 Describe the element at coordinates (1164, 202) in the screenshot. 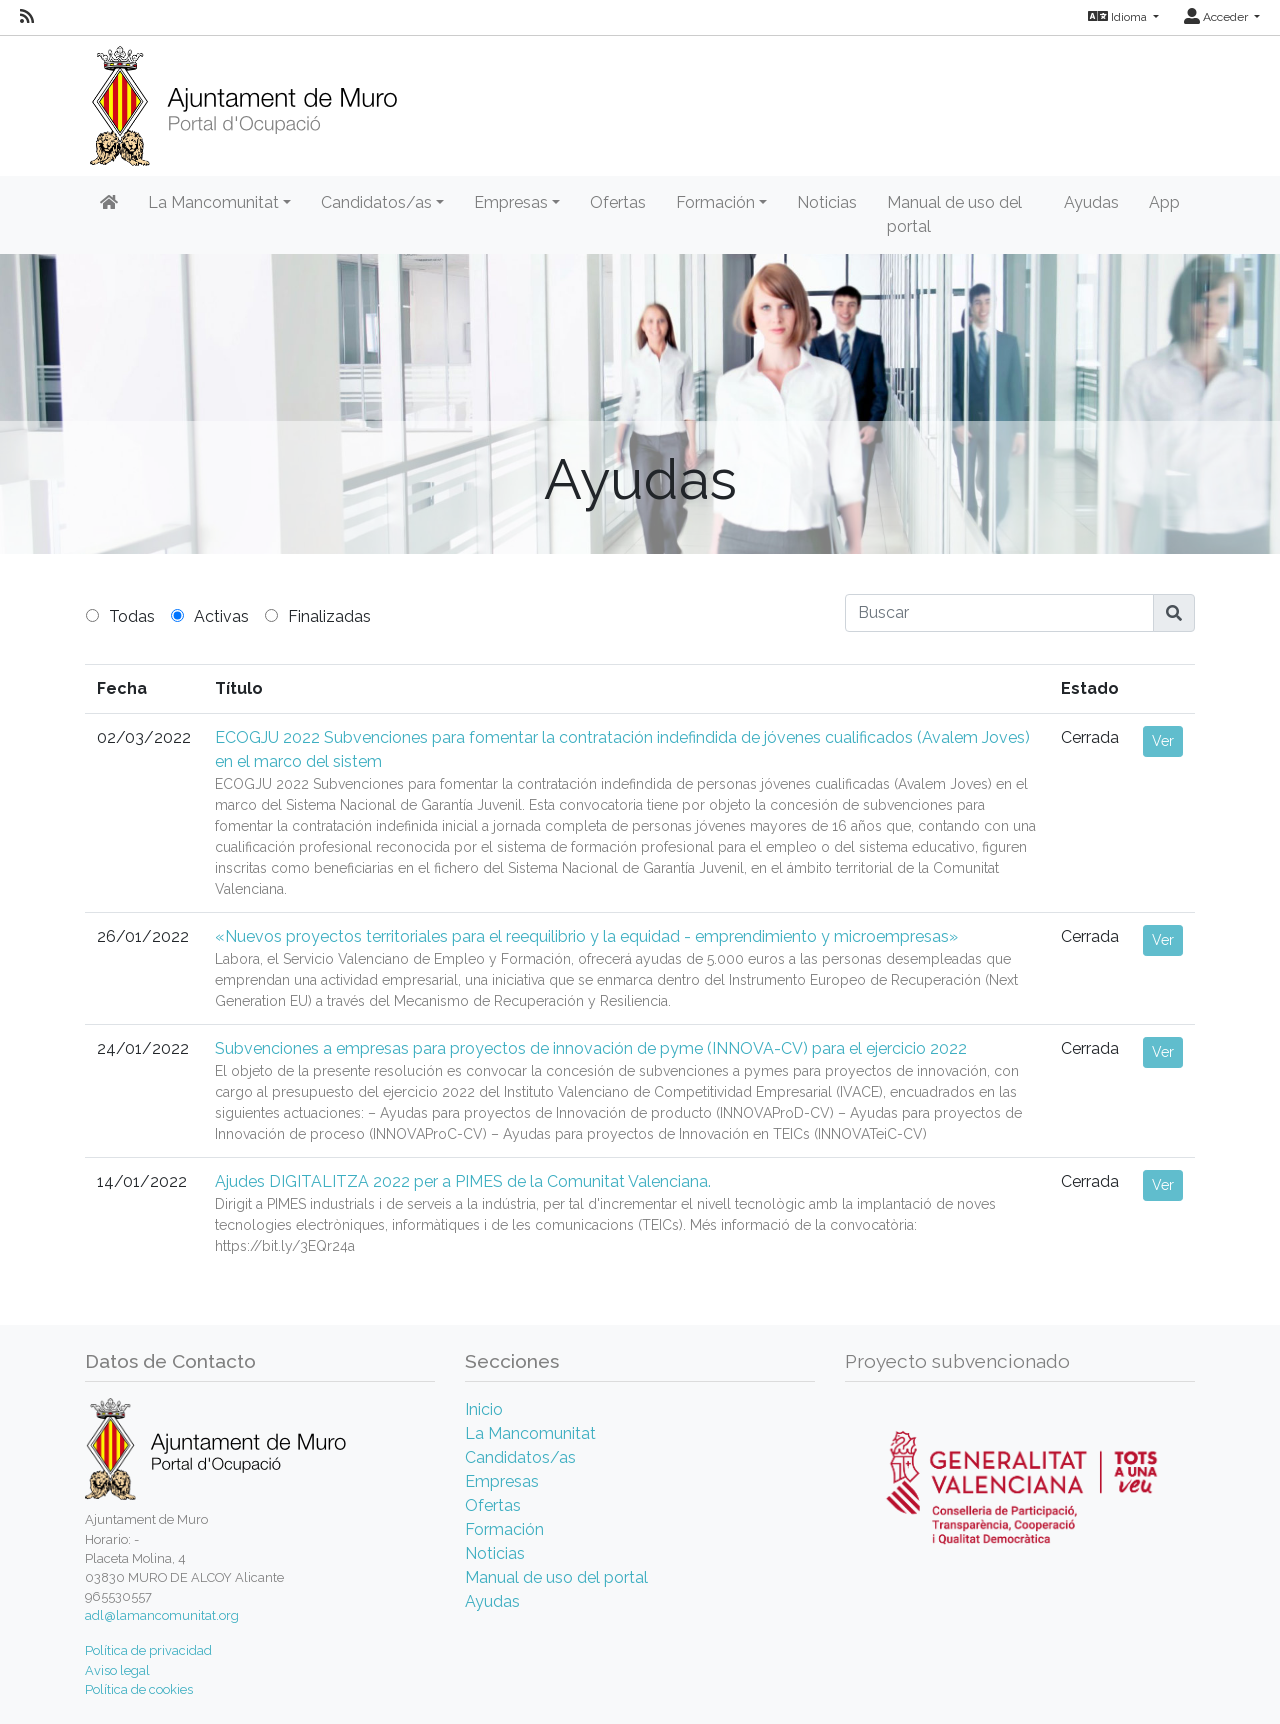

I see `App` at that location.